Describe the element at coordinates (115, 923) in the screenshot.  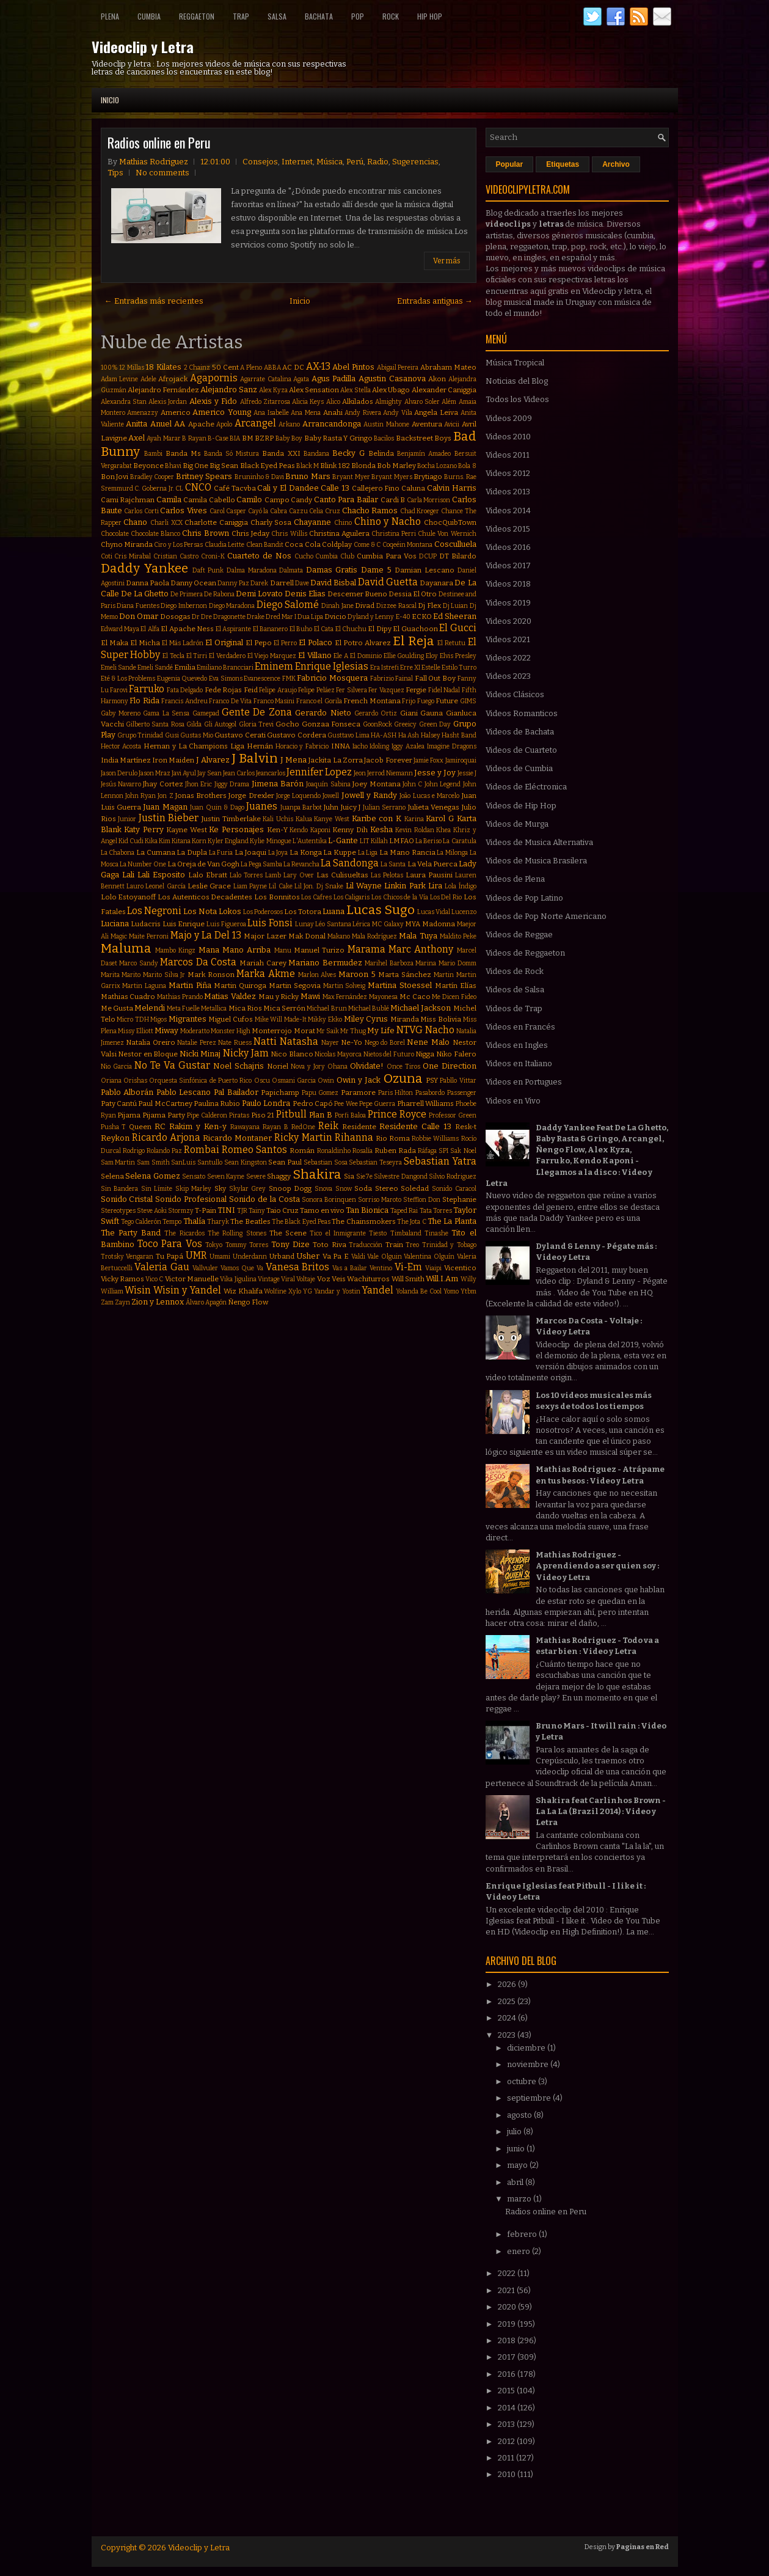
I see `Luciana` at that location.